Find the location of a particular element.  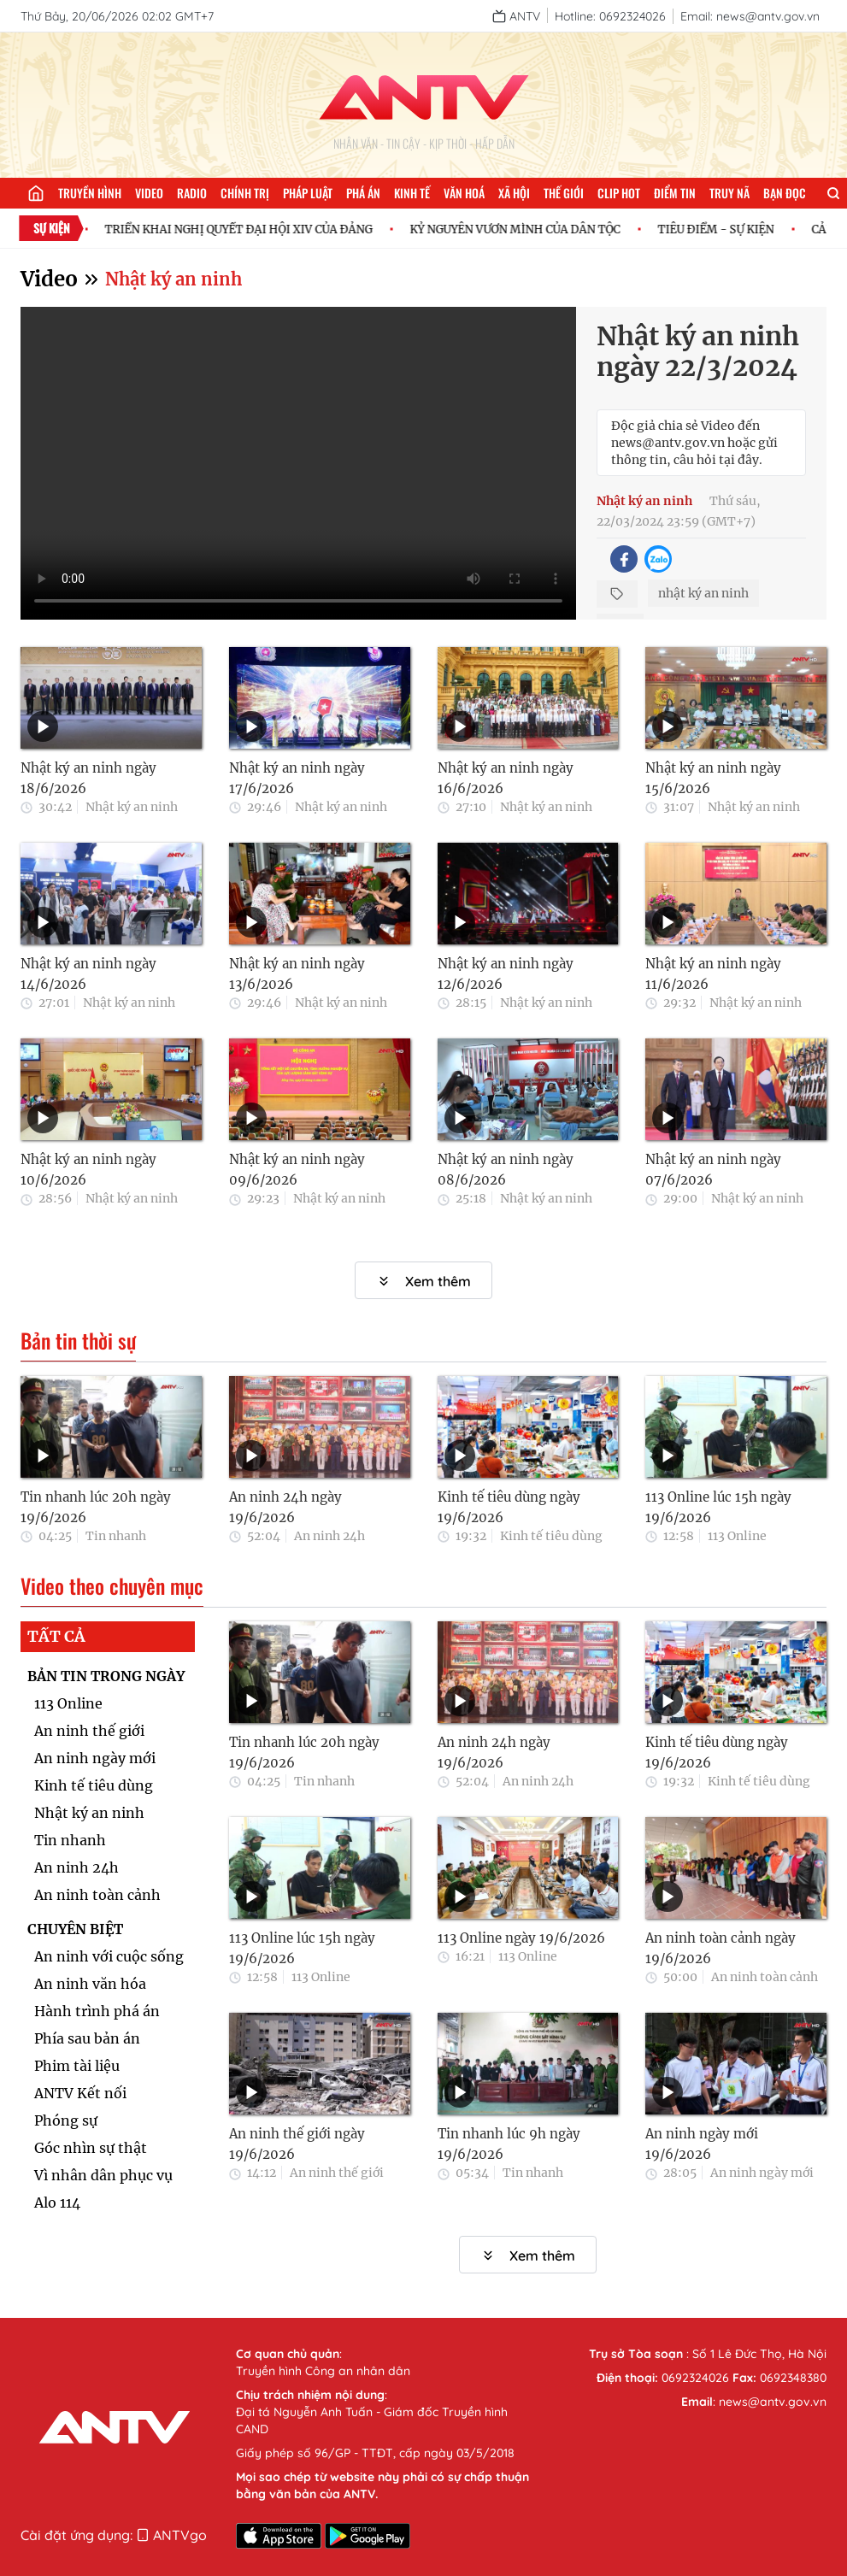

Chính trị is located at coordinates (245, 193).